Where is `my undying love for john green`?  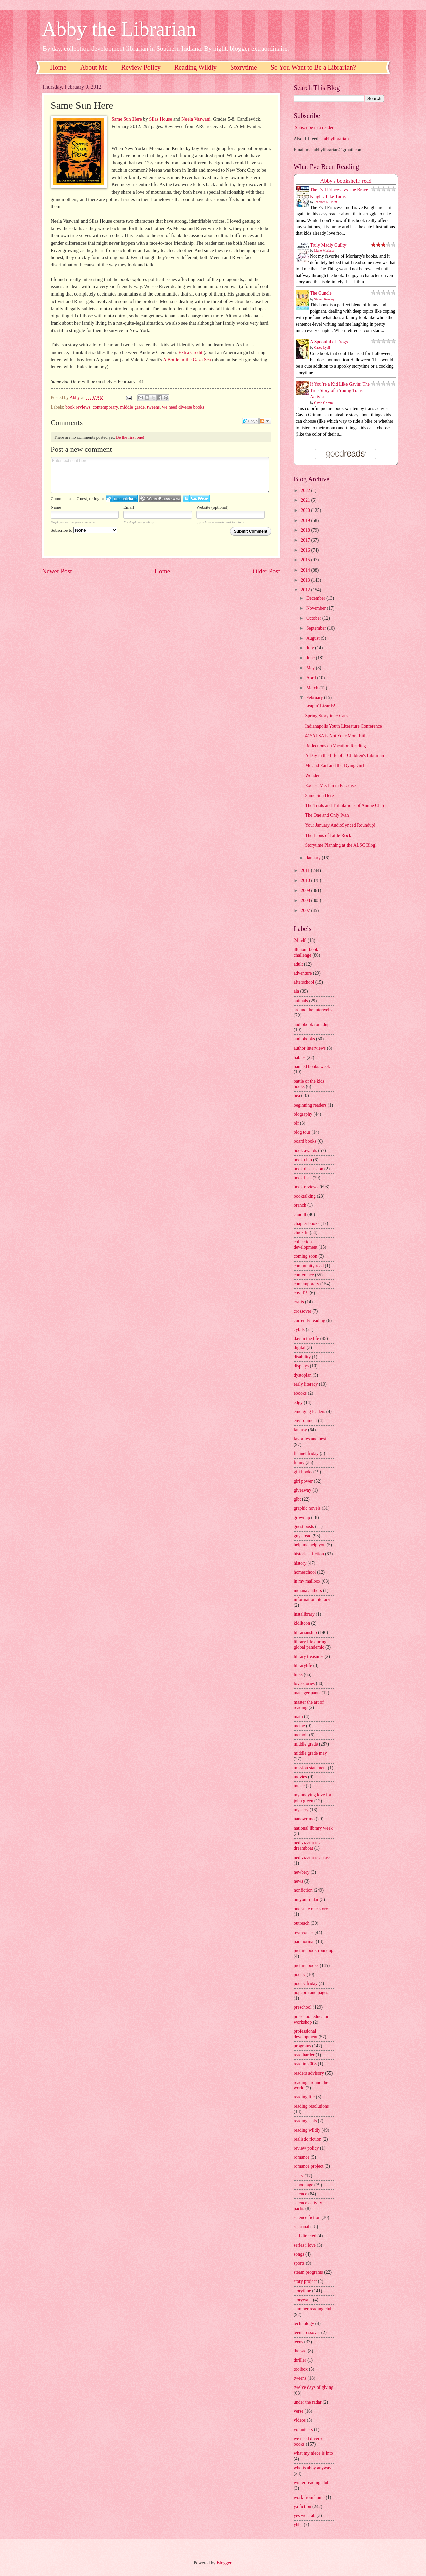 my undying love for john green is located at coordinates (312, 1797).